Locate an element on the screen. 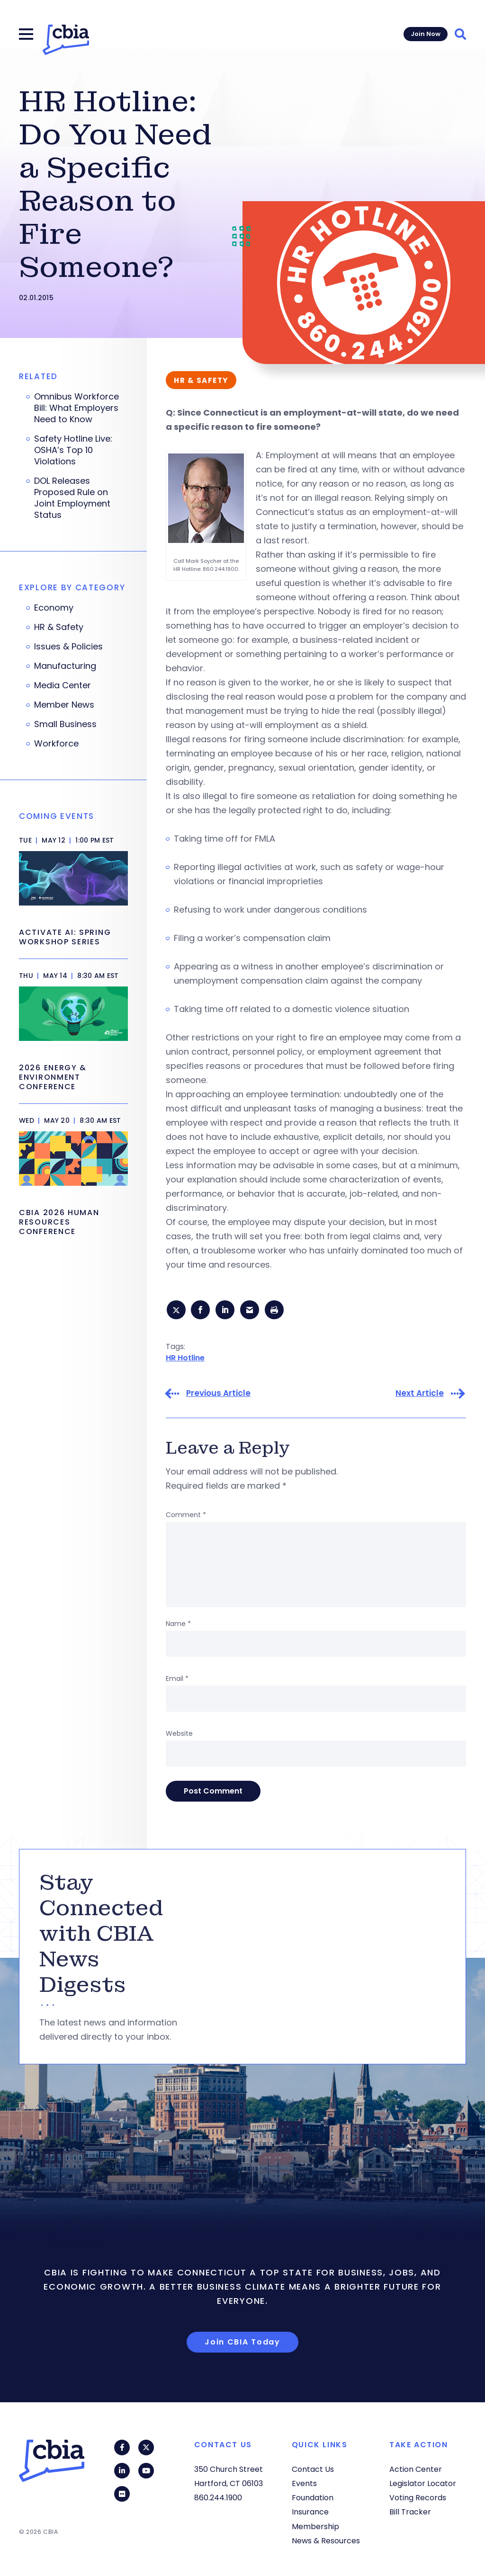  HR & Safety is located at coordinates (58, 627).